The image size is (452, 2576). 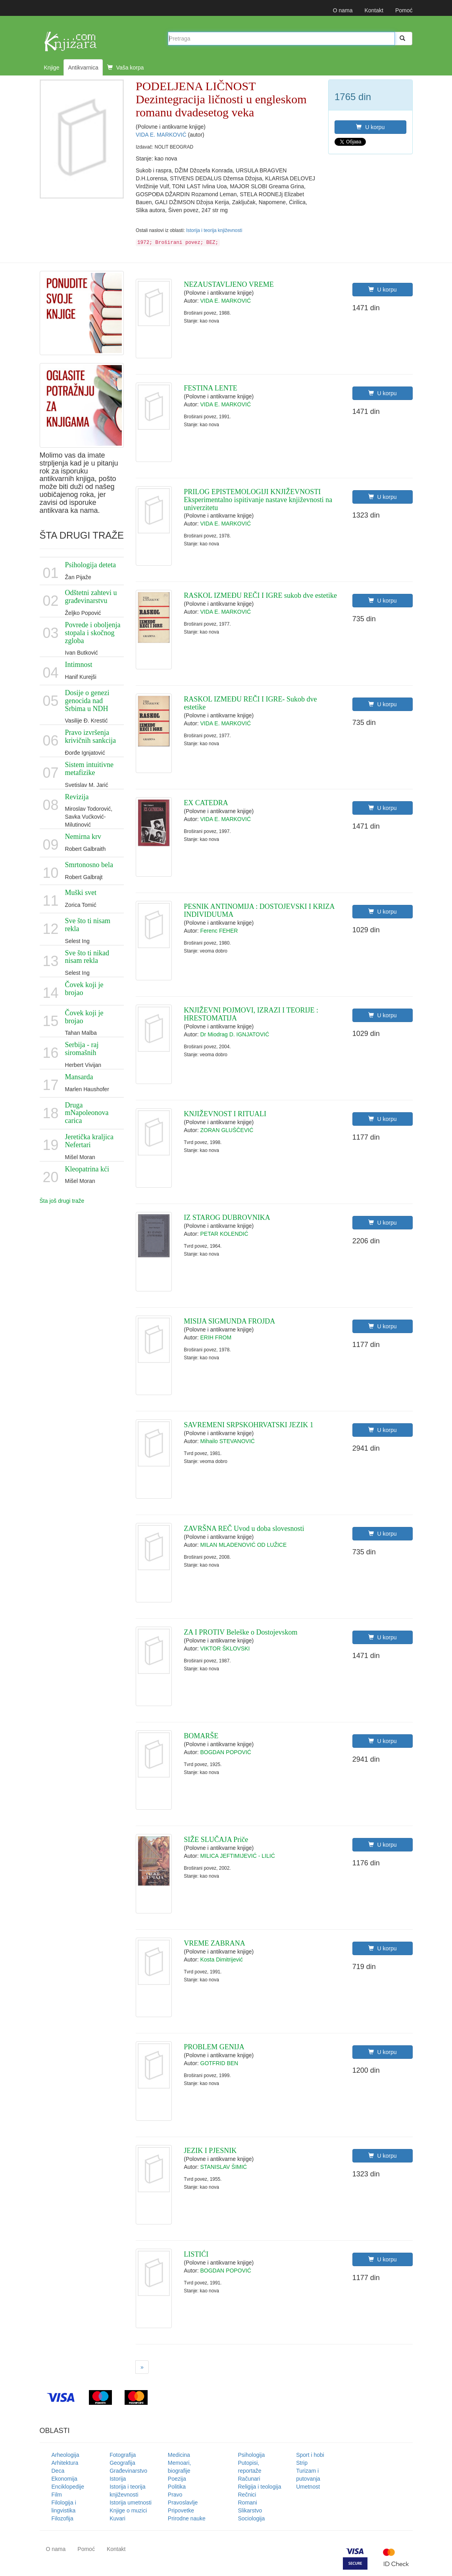 I want to click on [Next], so click(x=142, y=2367).